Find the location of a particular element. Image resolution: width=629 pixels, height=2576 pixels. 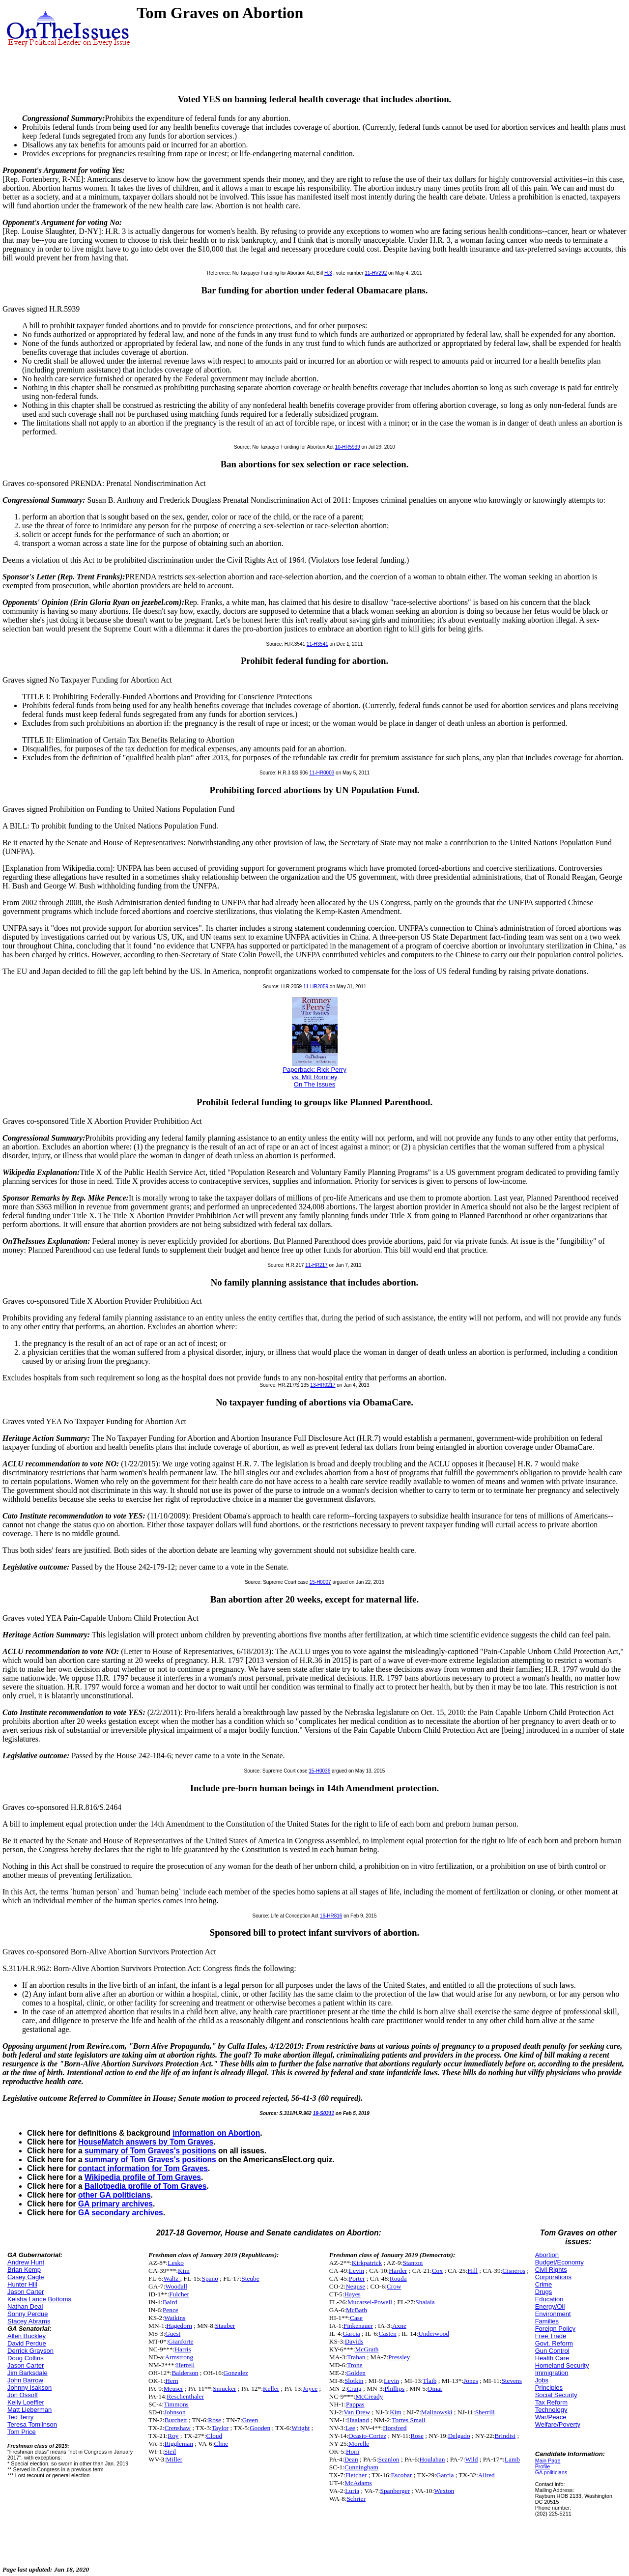

Budget/Economy is located at coordinates (559, 2262).